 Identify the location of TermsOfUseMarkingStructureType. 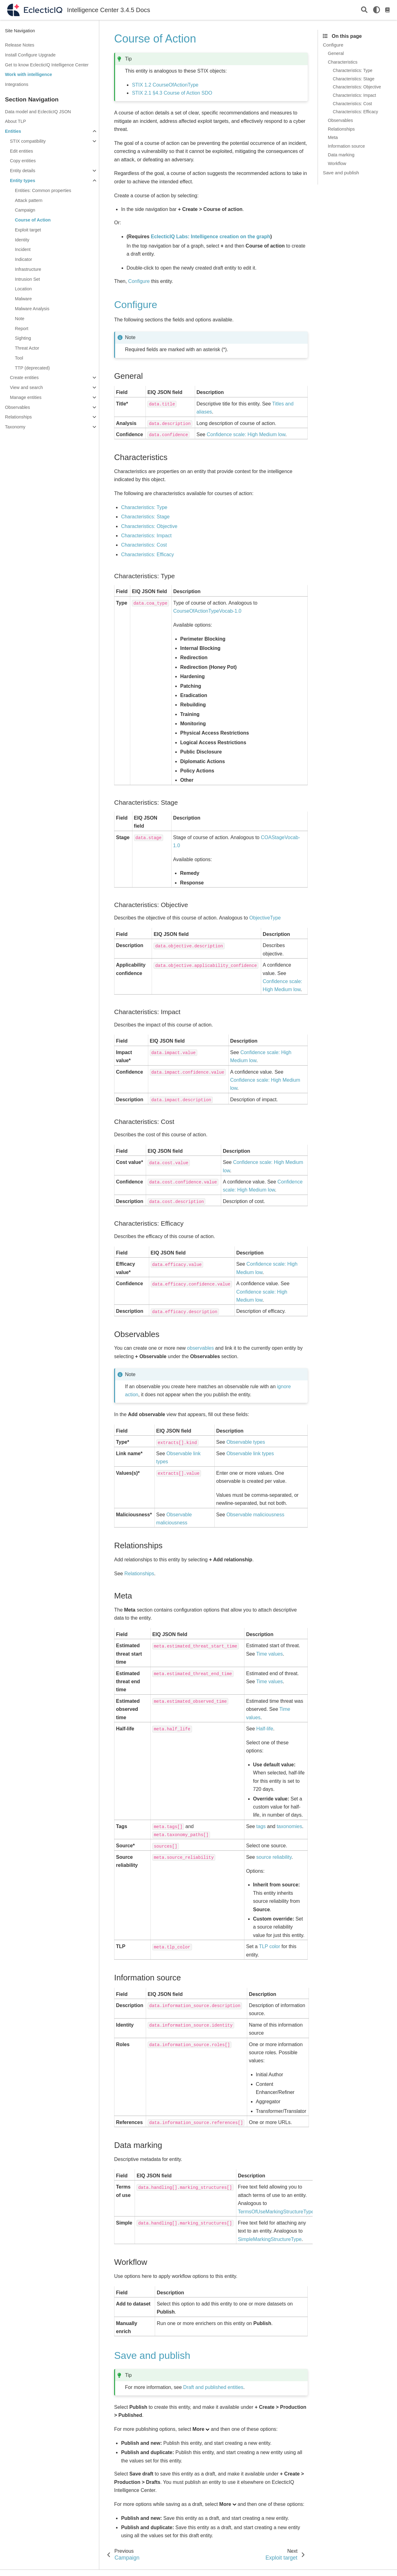
(276, 2211).